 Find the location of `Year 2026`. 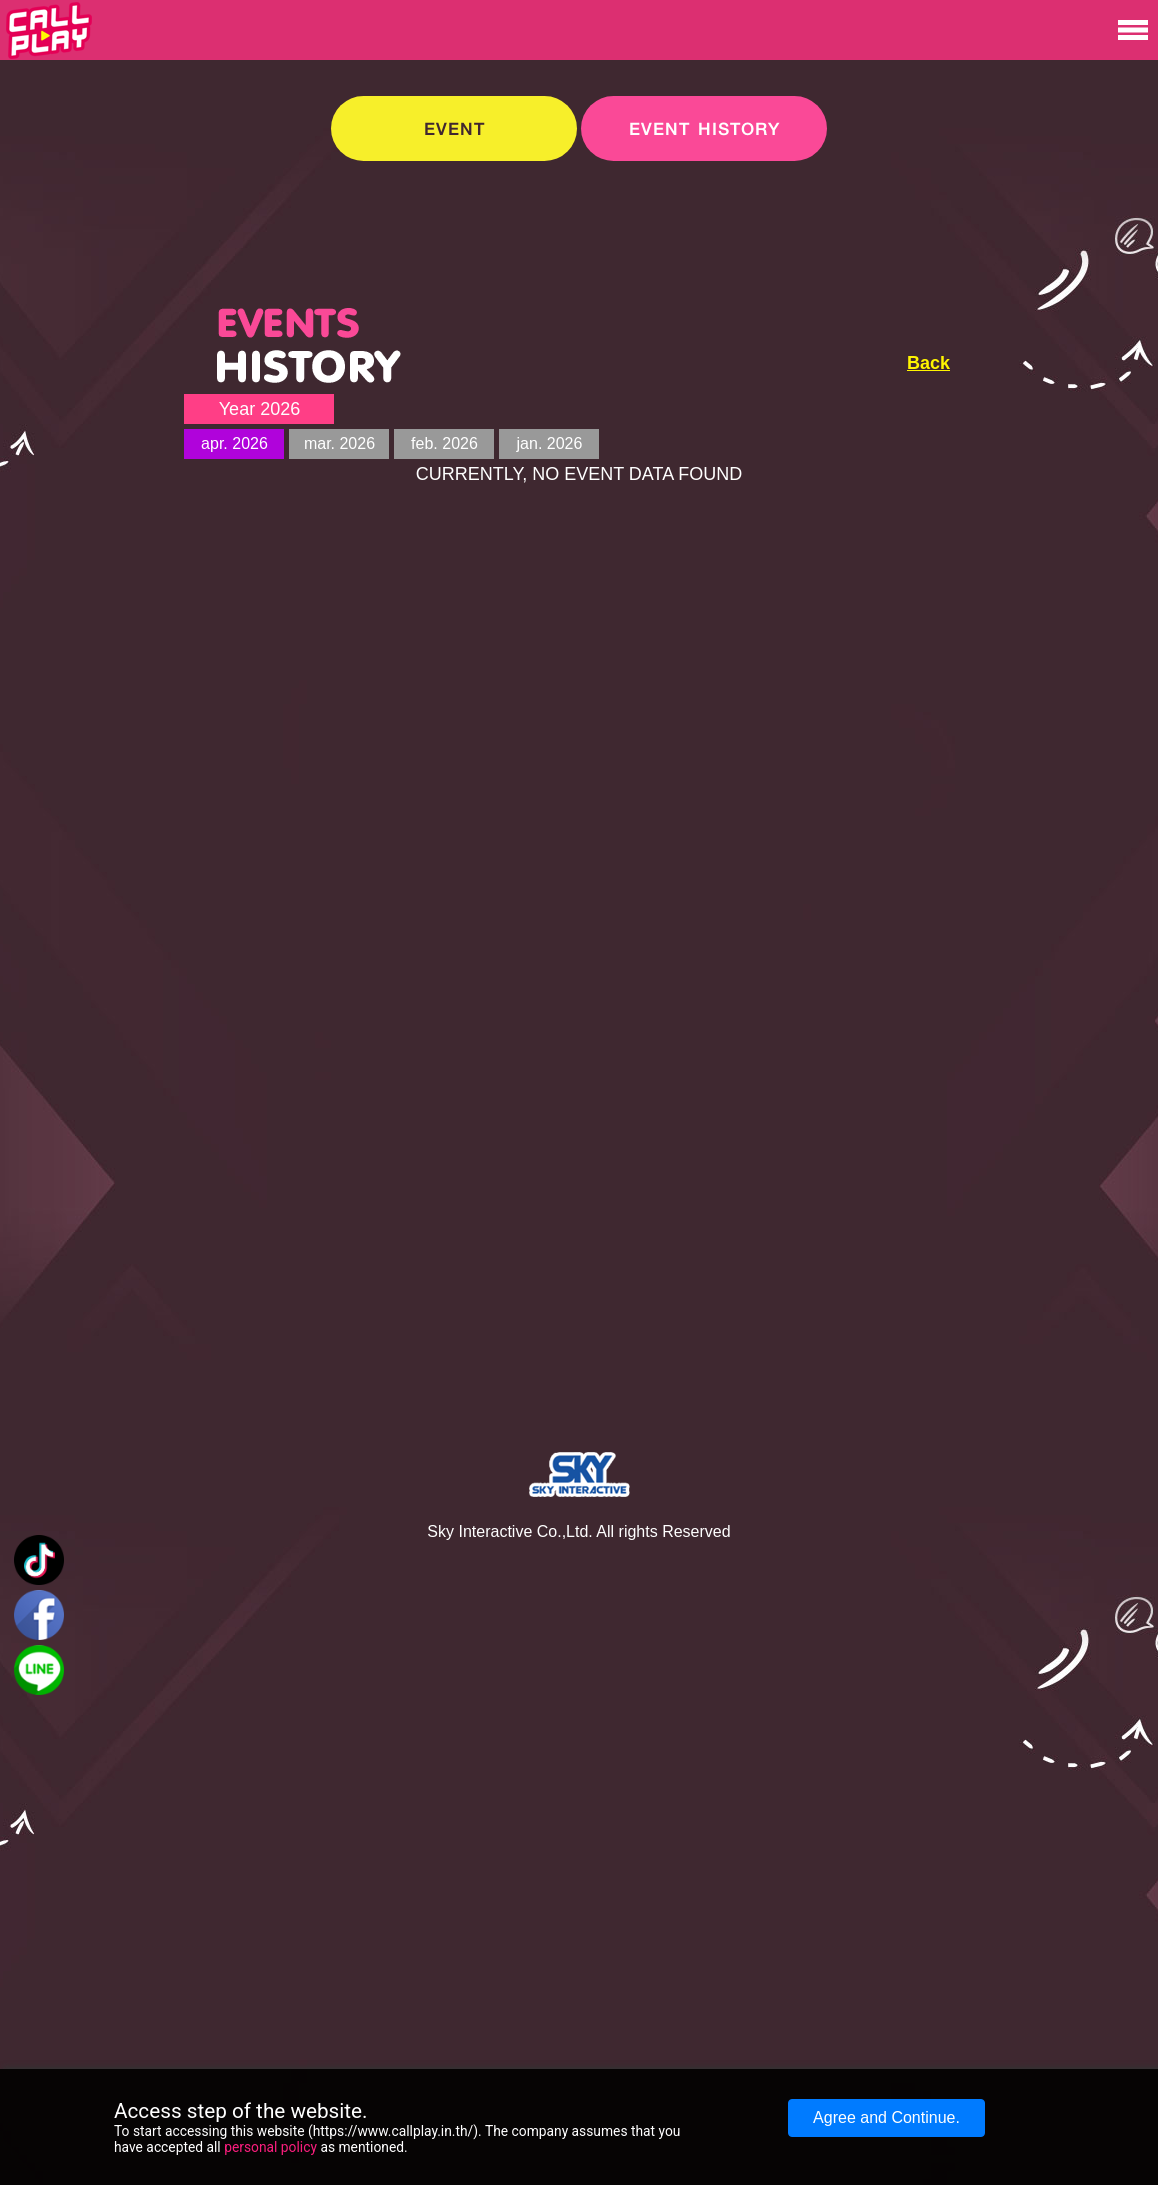

Year 2026 is located at coordinates (259, 409).